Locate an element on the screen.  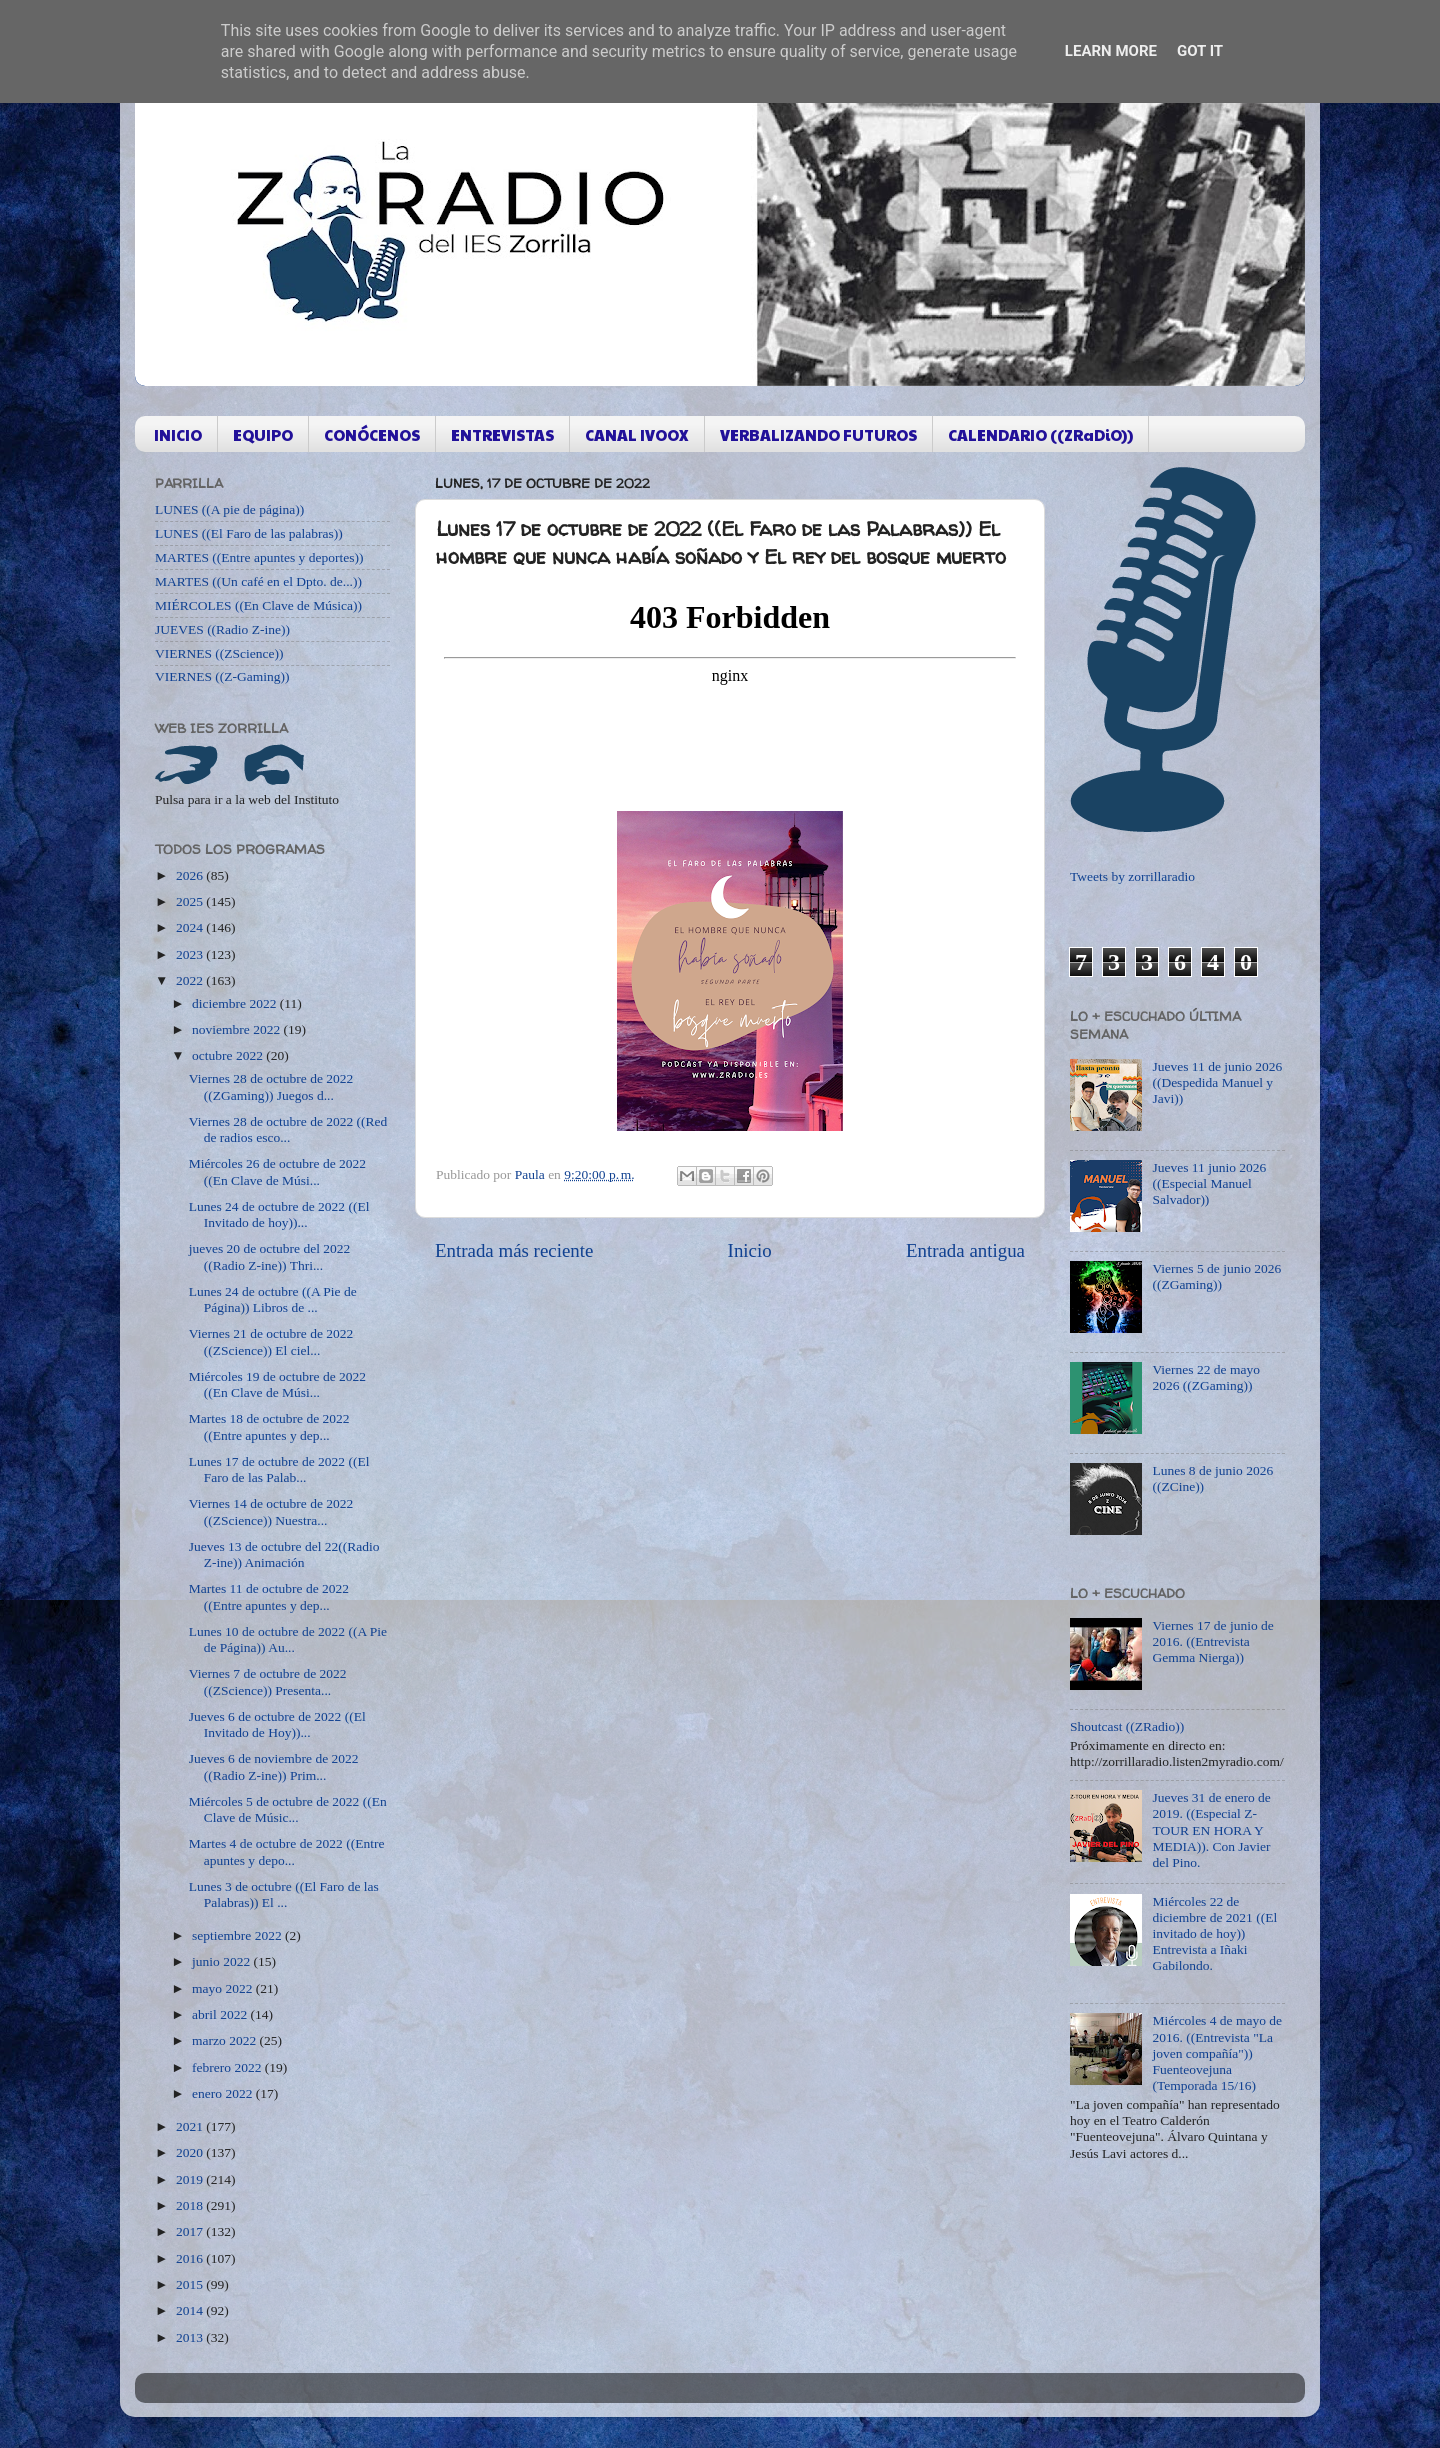
Lunes 17 de octubre de 2022 ((El Faro de las Palab... is located at coordinates (279, 1469).